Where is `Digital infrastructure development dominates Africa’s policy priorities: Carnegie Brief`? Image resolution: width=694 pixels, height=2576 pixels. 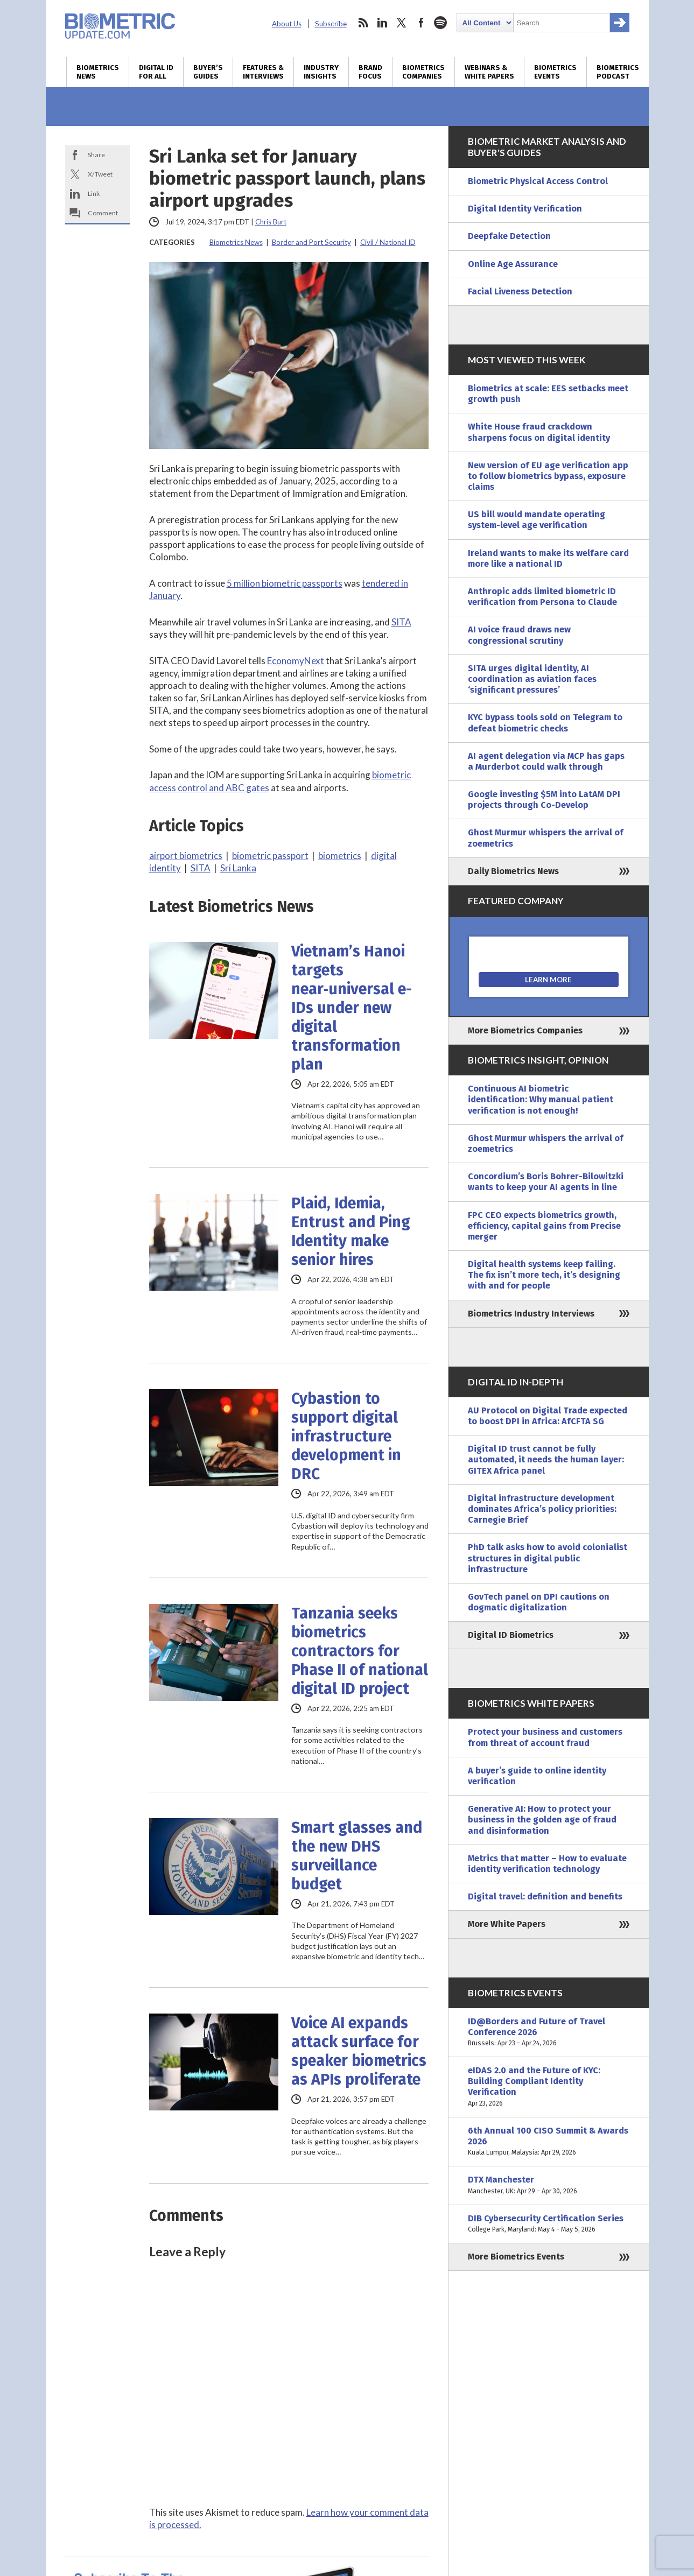 Digital infrastructure development dominates Africa’s policy priorities: Carnegie Brief is located at coordinates (542, 1509).